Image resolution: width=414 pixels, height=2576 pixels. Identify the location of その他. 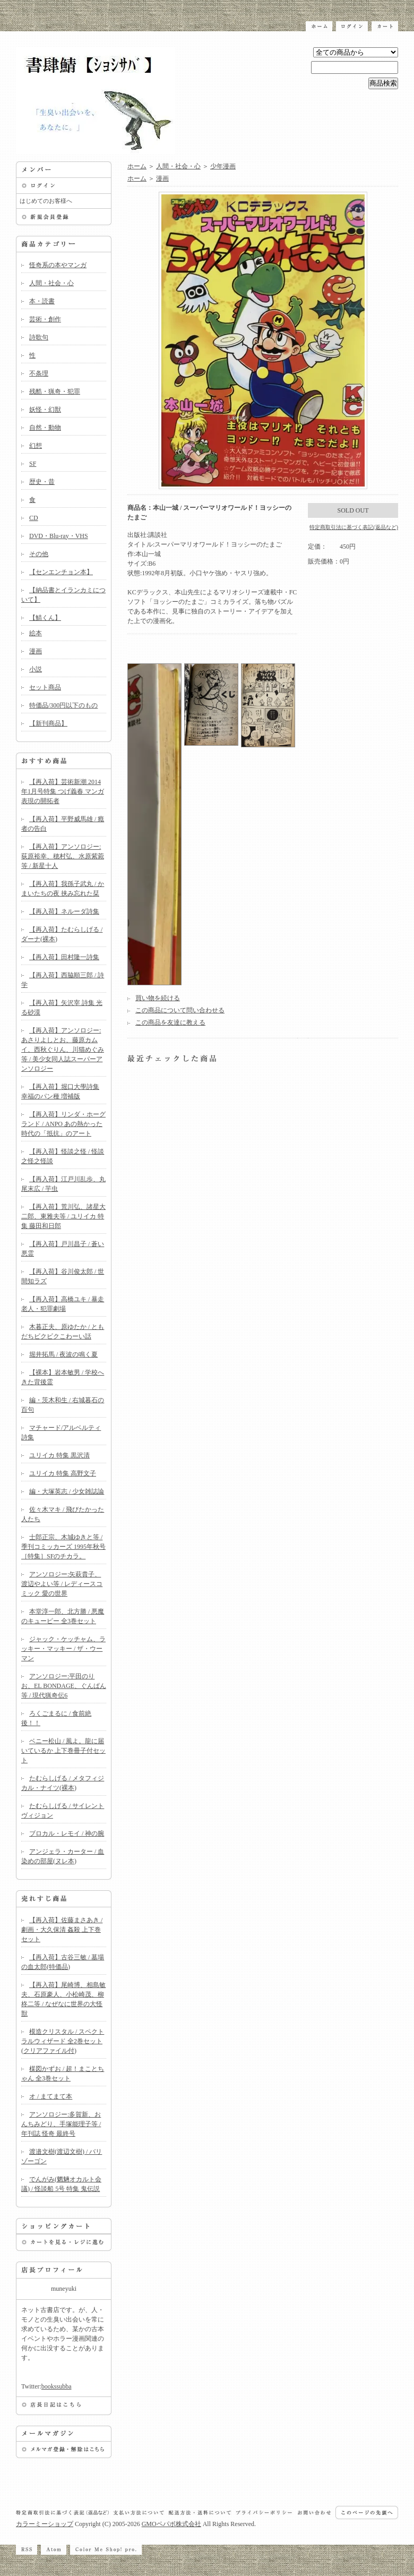
(38, 554).